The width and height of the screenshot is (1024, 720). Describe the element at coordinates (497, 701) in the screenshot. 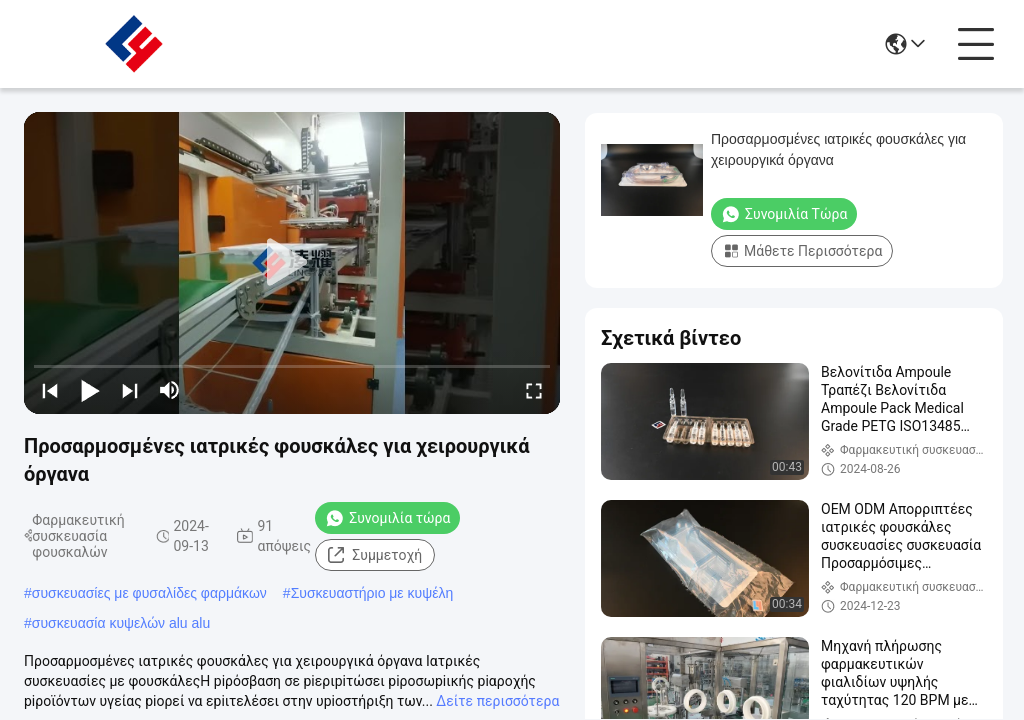

I see `Δείτε περισσότερα` at that location.